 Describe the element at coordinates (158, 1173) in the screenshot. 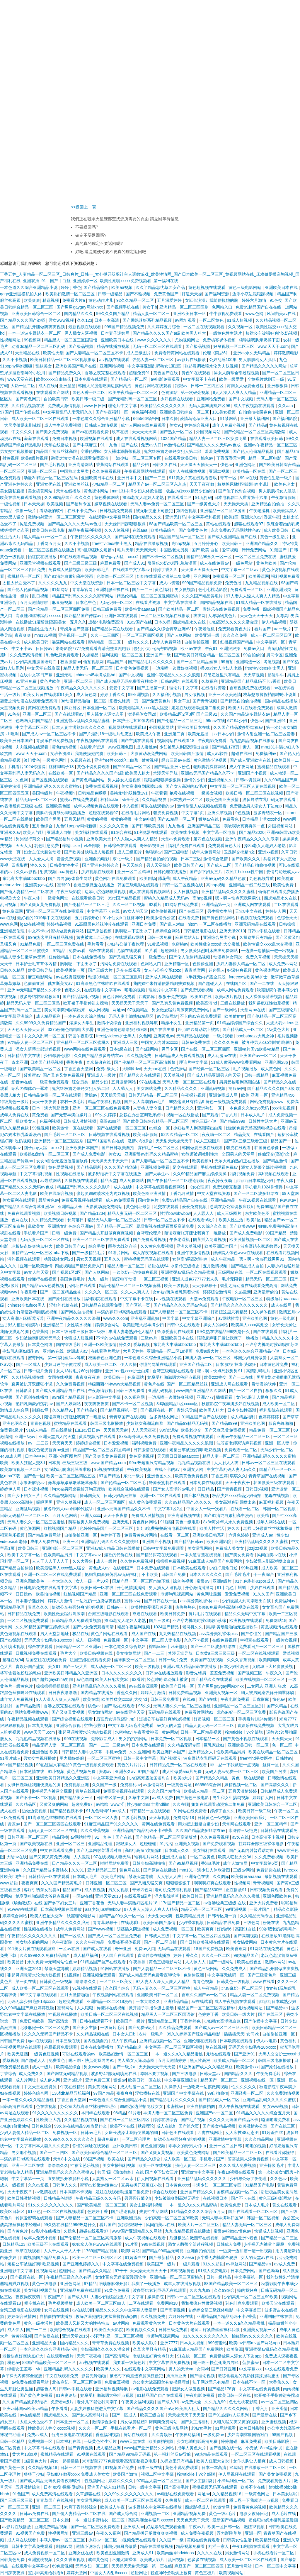

I see `国产大学生av` at that location.